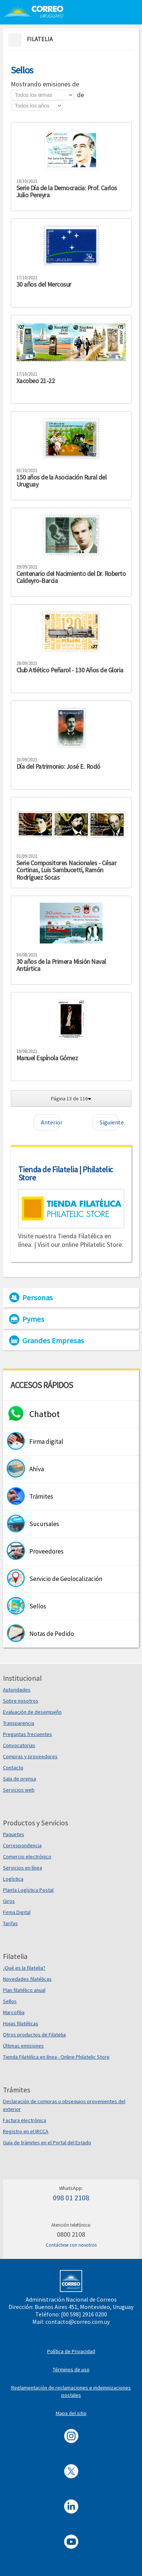  What do you see at coordinates (10, 2001) in the screenshot?
I see `Sellos` at bounding box center [10, 2001].